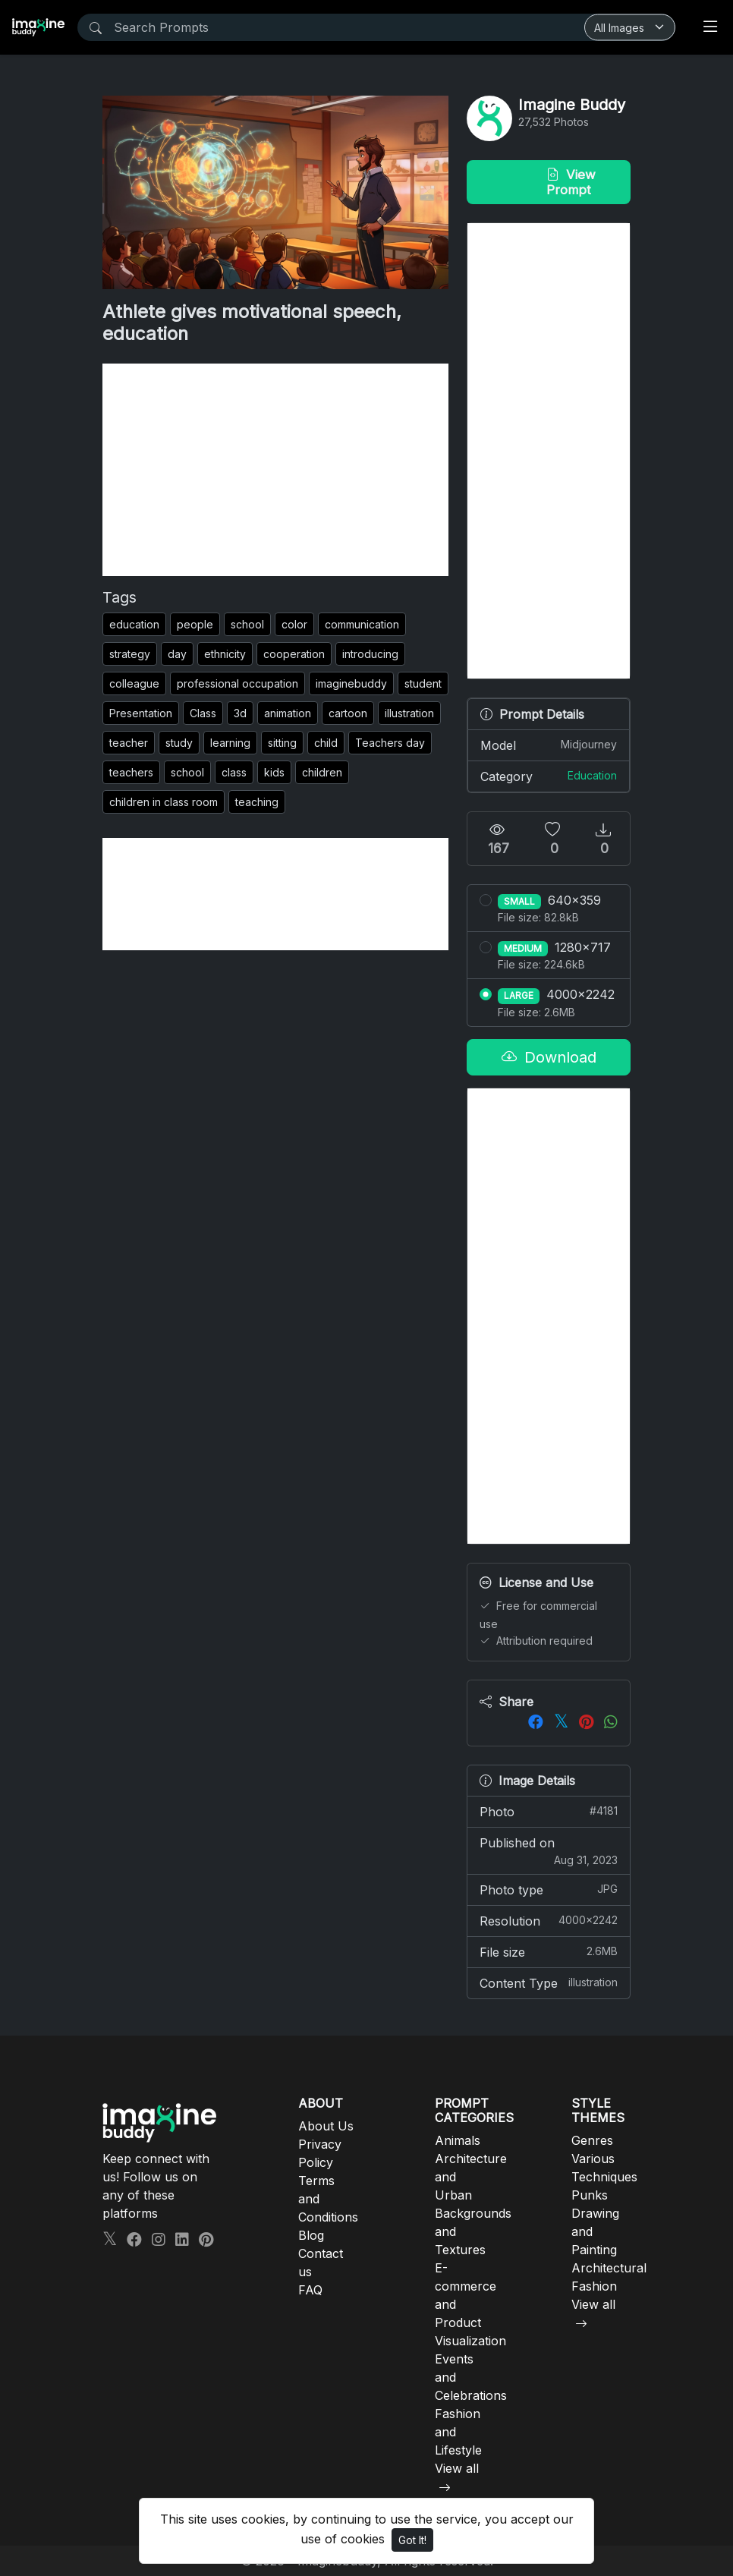  Describe the element at coordinates (225, 653) in the screenshot. I see `ethnicity` at that location.